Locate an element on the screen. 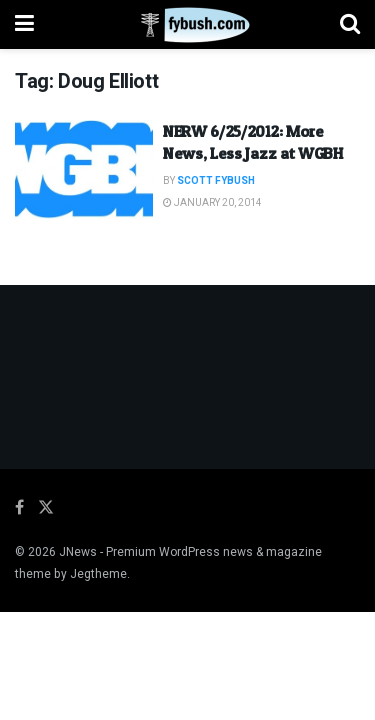  Scott Fybush is located at coordinates (216, 181).